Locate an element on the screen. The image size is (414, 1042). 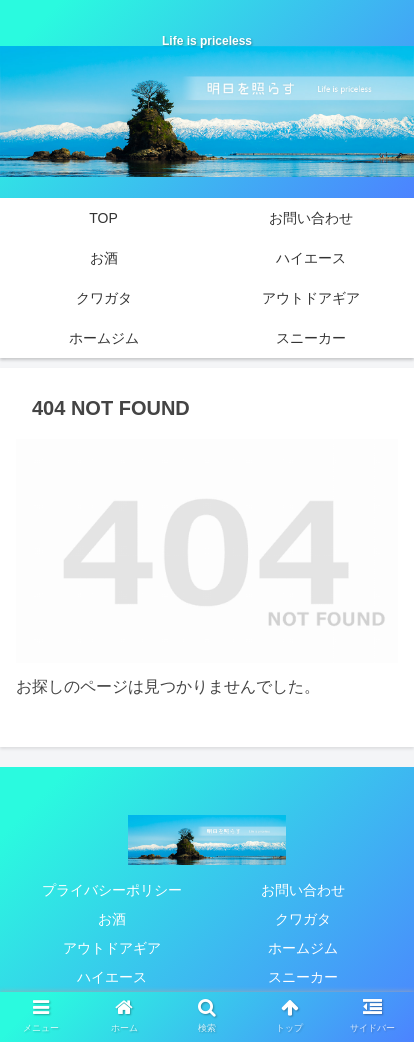
お酒 is located at coordinates (112, 919).